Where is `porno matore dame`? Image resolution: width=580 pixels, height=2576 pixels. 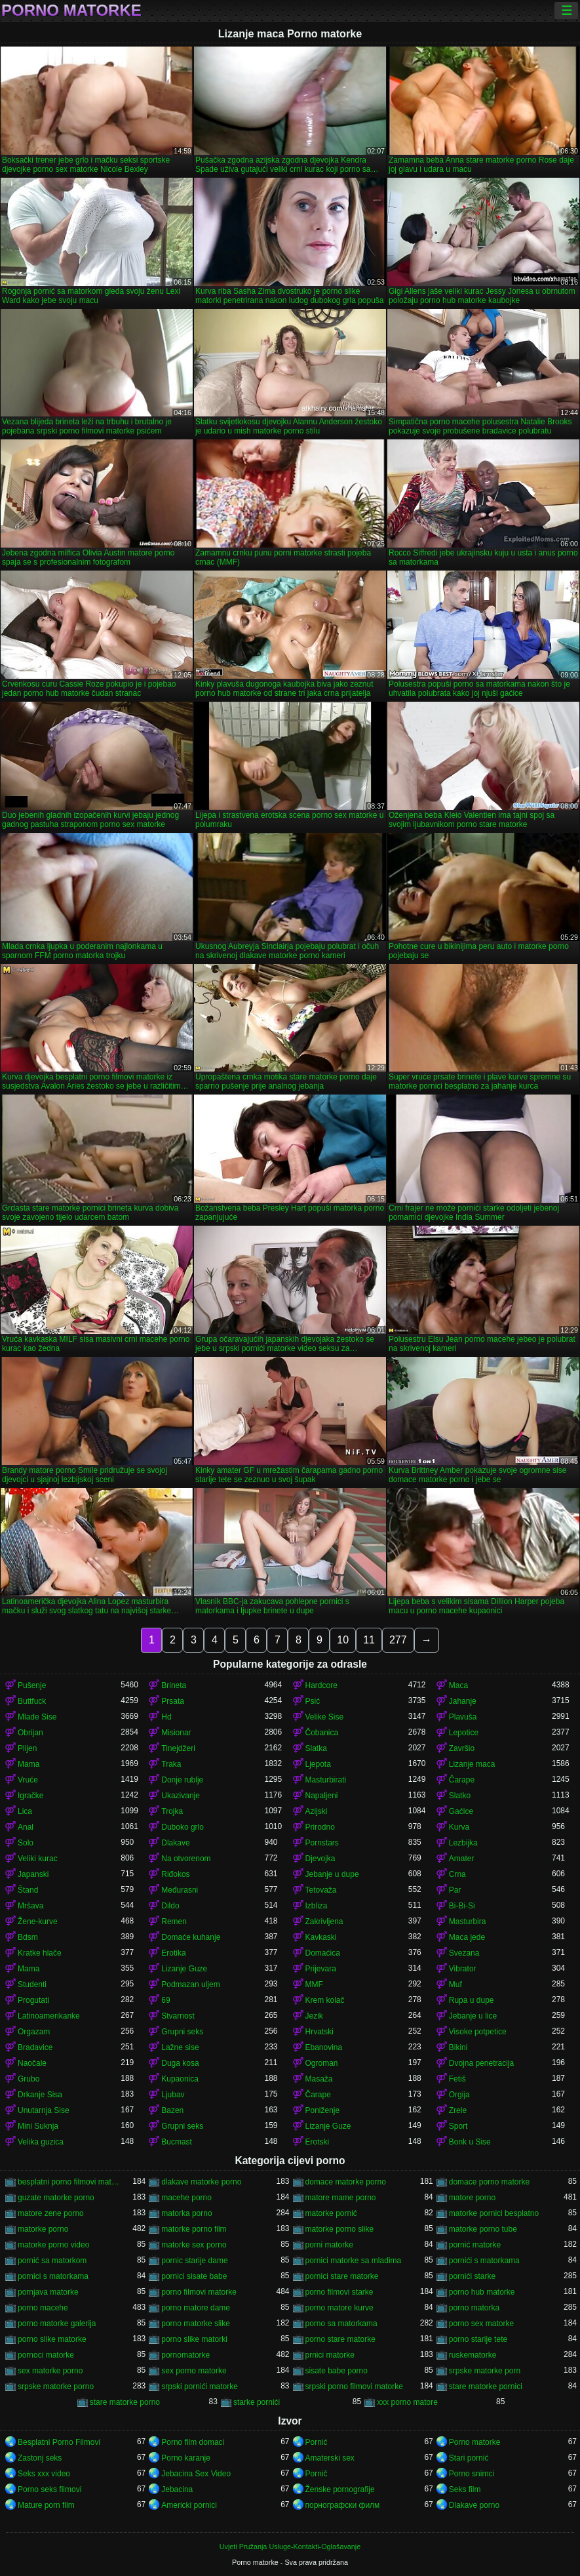
porno matore dame is located at coordinates (195, 2307).